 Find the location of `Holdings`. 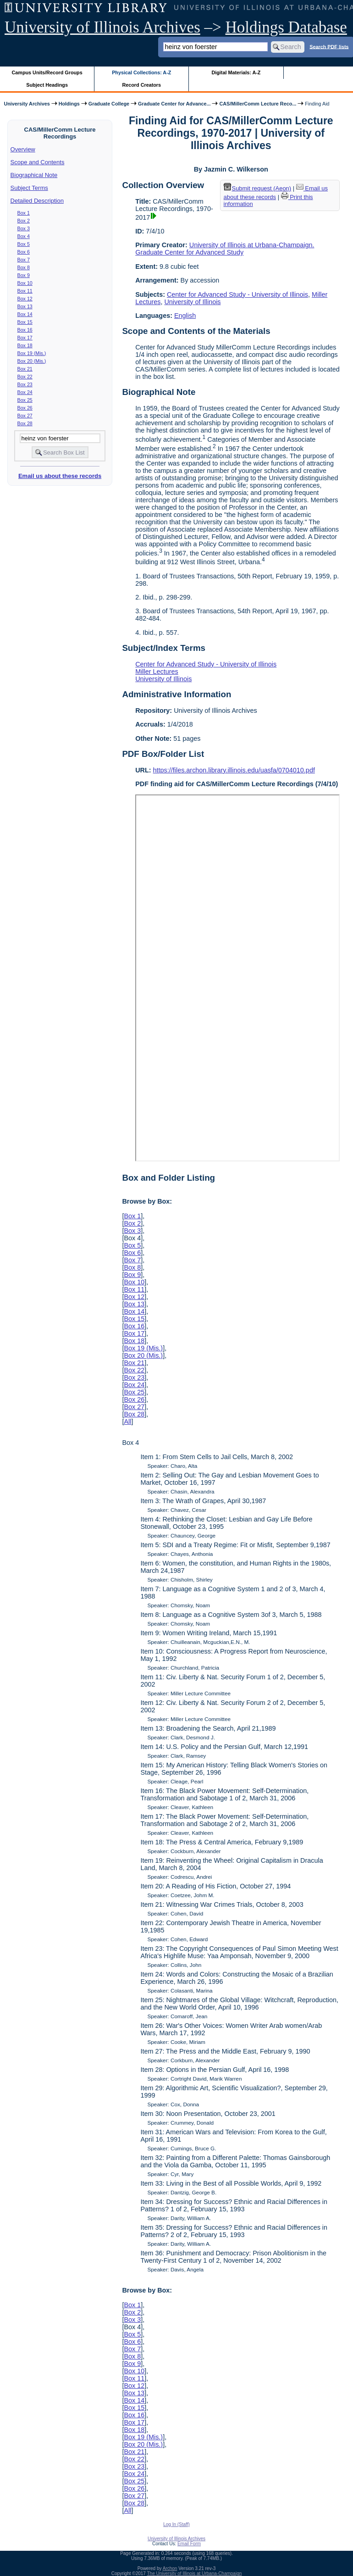

Holdings is located at coordinates (69, 103).